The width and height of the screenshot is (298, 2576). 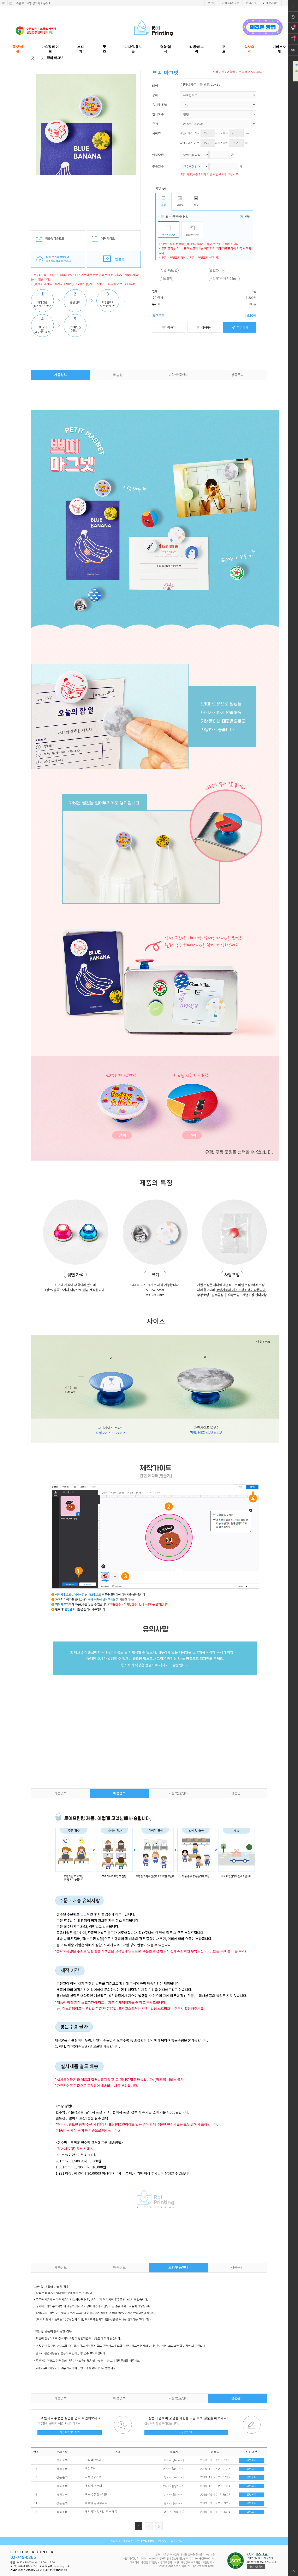 What do you see at coordinates (158, 155) in the screenshot?
I see `인쇄수량` at bounding box center [158, 155].